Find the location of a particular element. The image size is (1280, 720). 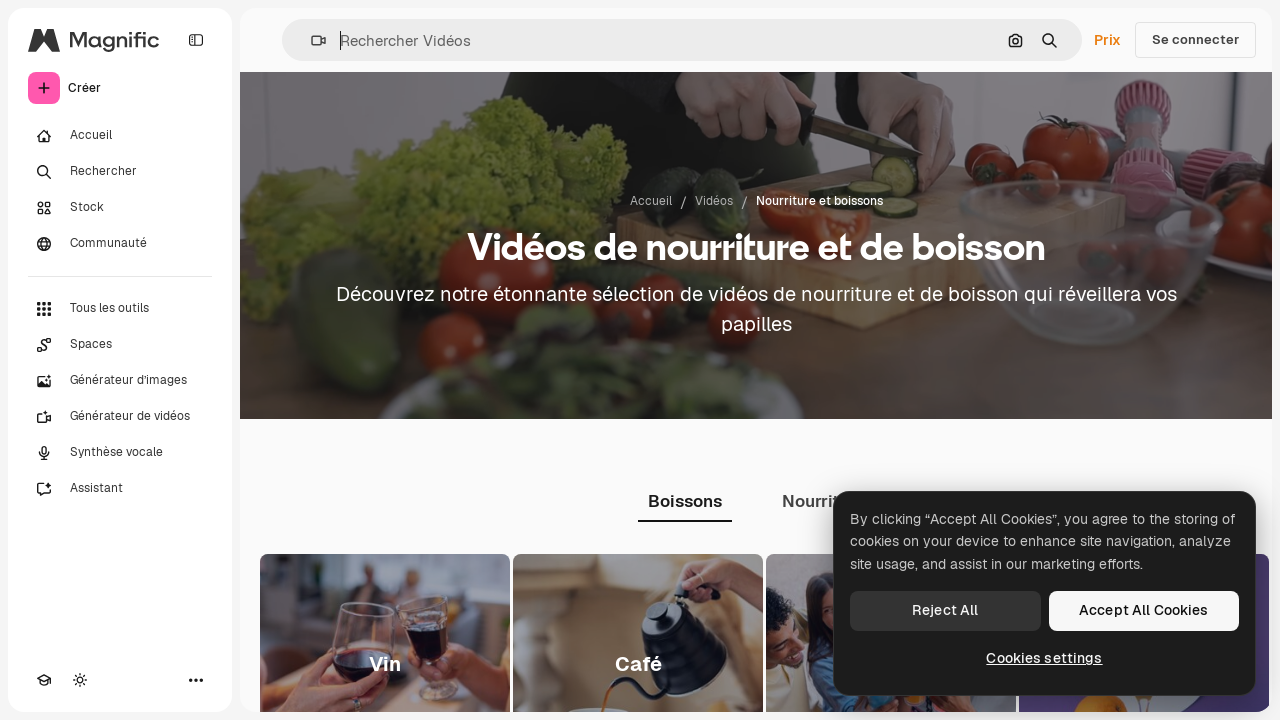

Accept All Cookies is located at coordinates (1144, 610).